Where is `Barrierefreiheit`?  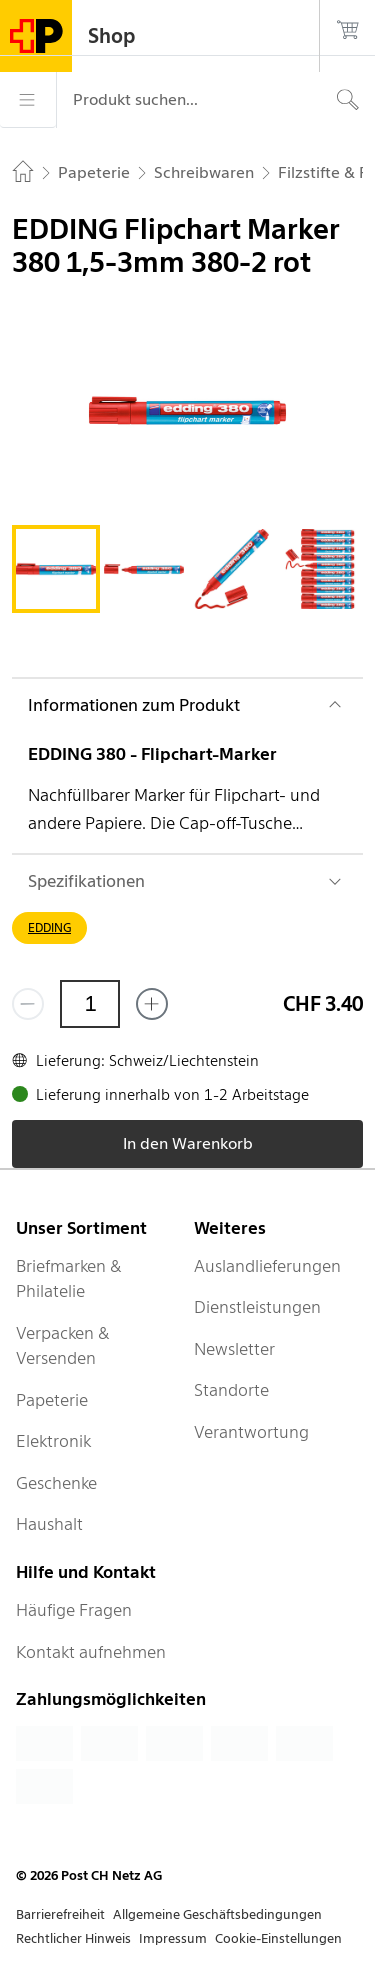 Barrierefreiheit is located at coordinates (60, 1914).